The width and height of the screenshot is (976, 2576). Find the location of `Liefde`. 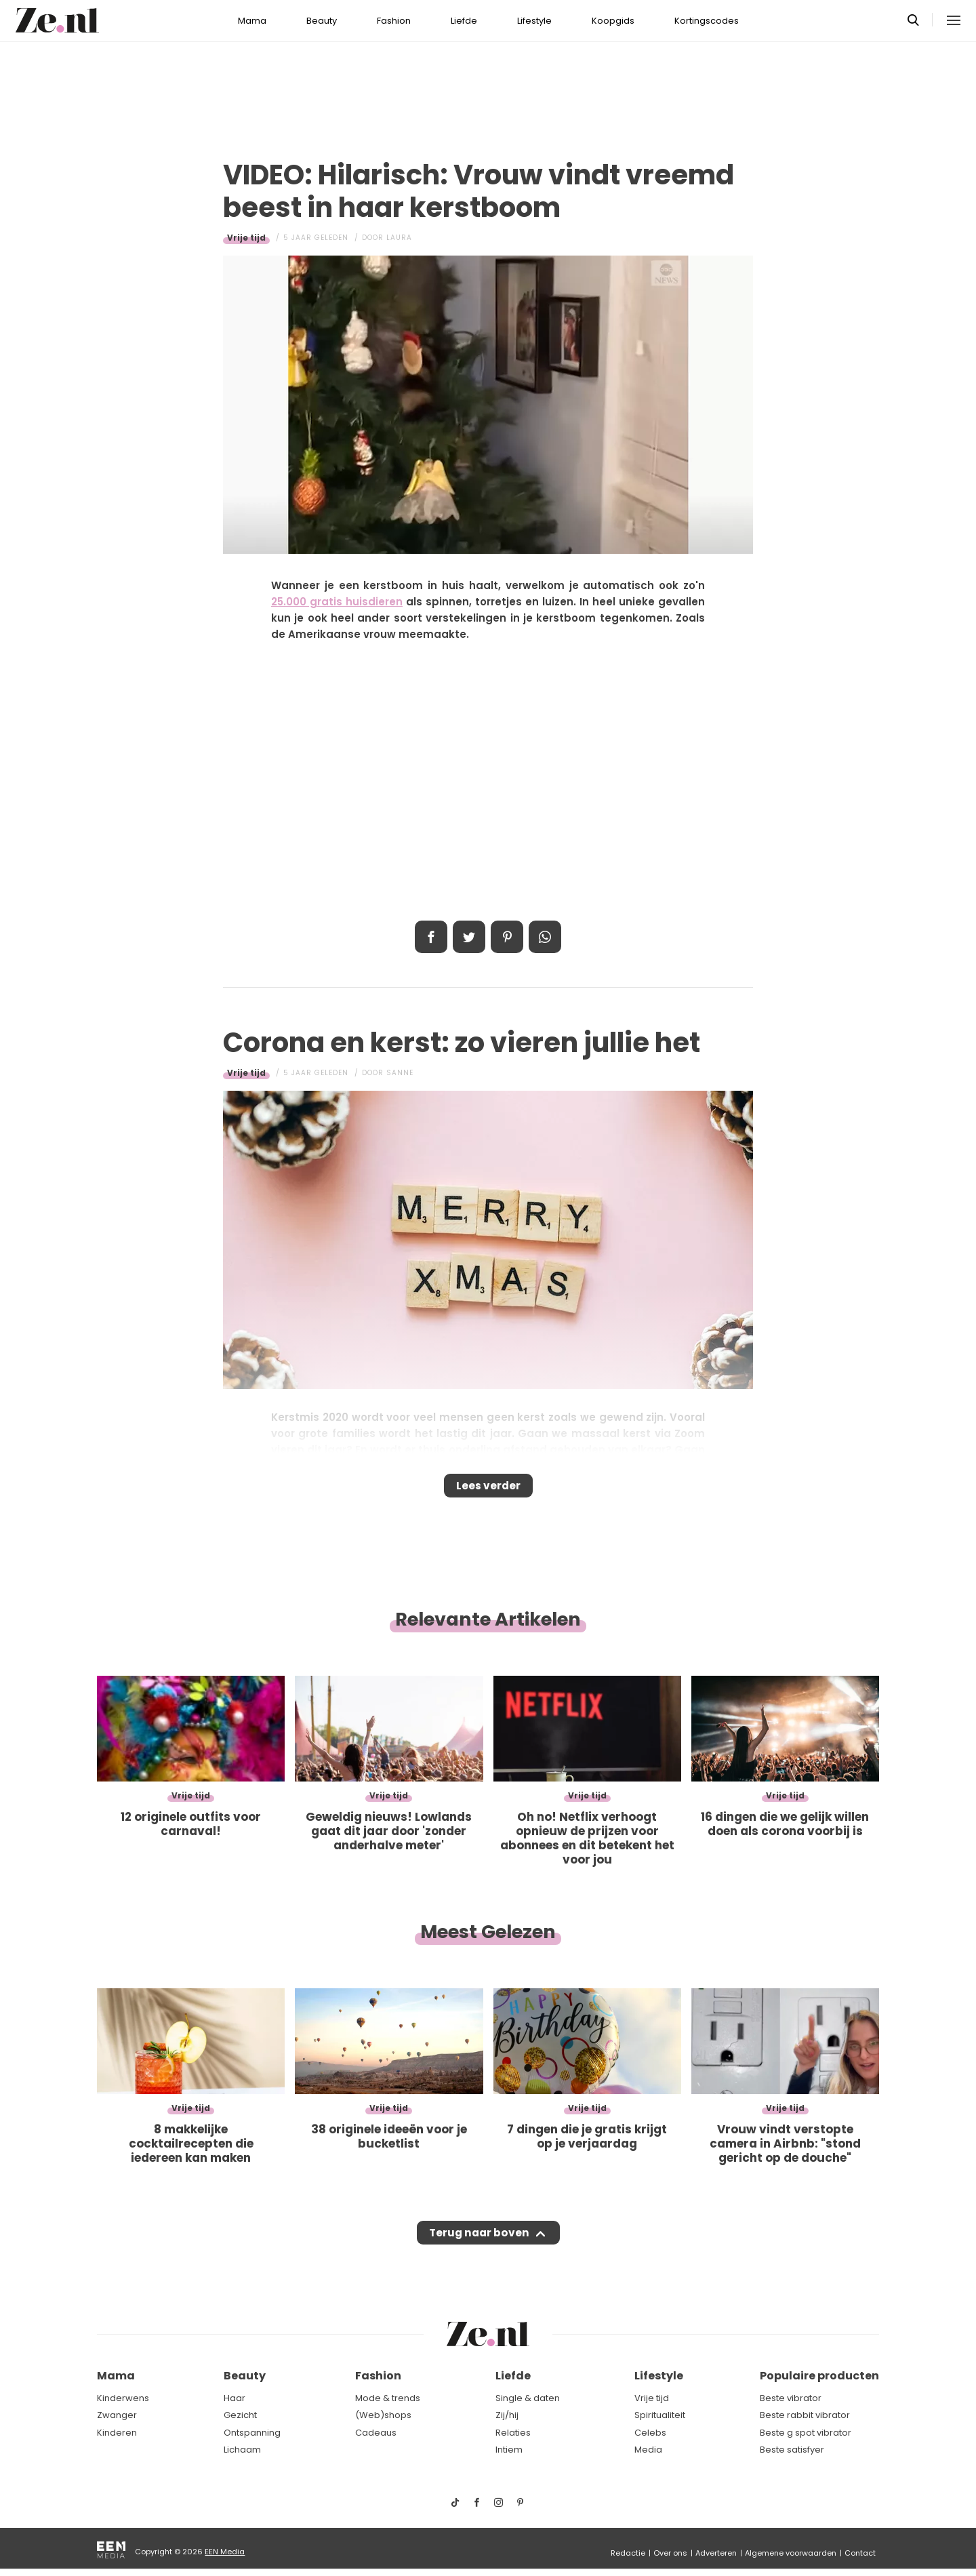

Liefde is located at coordinates (464, 20).